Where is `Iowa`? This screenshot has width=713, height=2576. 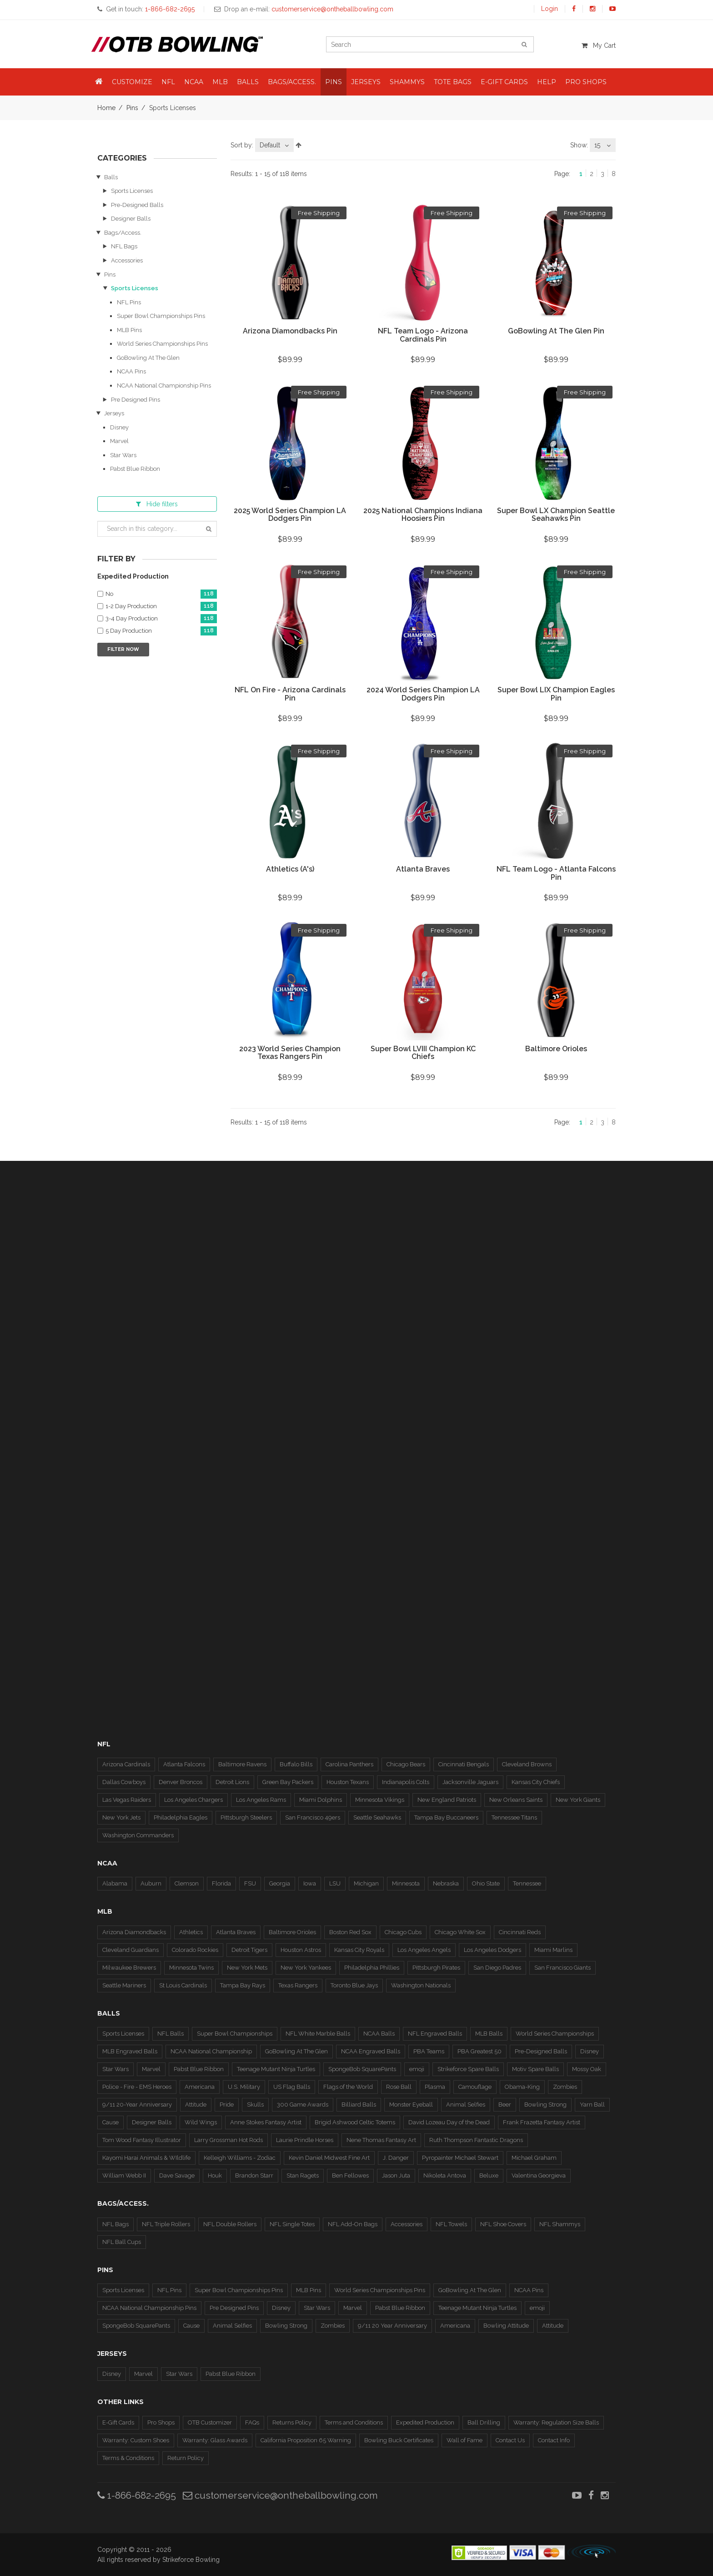 Iowa is located at coordinates (309, 1883).